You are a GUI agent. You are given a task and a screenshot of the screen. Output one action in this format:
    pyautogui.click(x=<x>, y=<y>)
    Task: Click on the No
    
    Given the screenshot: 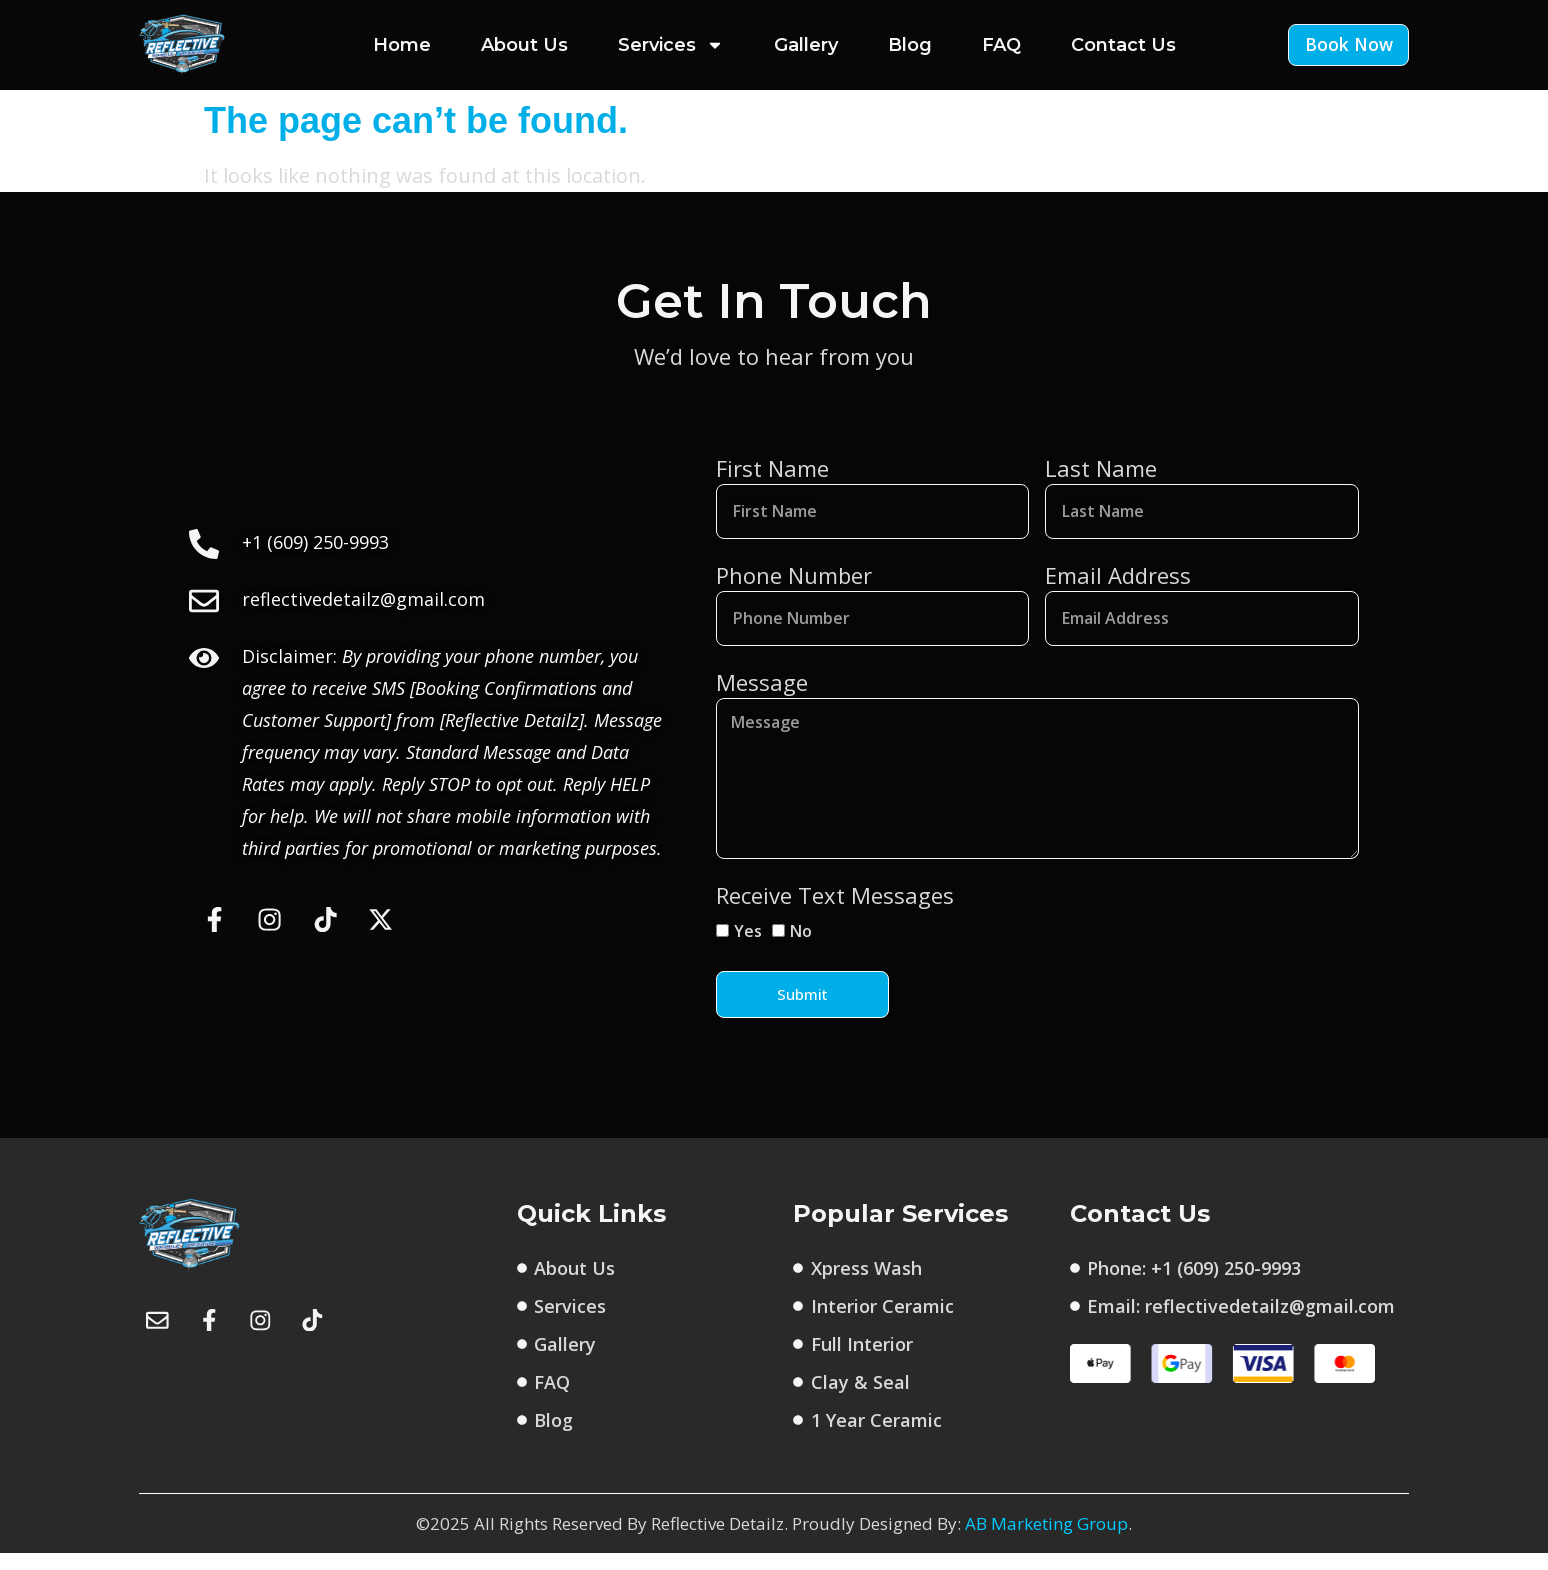 What is the action you would take?
    pyautogui.click(x=801, y=948)
    